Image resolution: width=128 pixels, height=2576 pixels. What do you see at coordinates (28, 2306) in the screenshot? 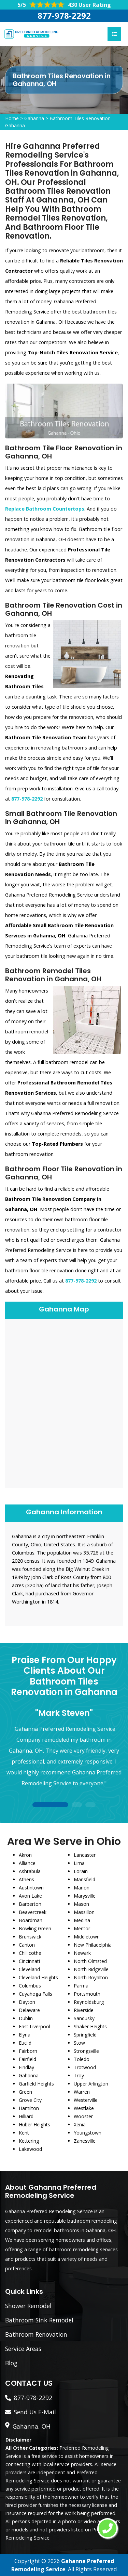
I see `Shower Remodel` at bounding box center [28, 2306].